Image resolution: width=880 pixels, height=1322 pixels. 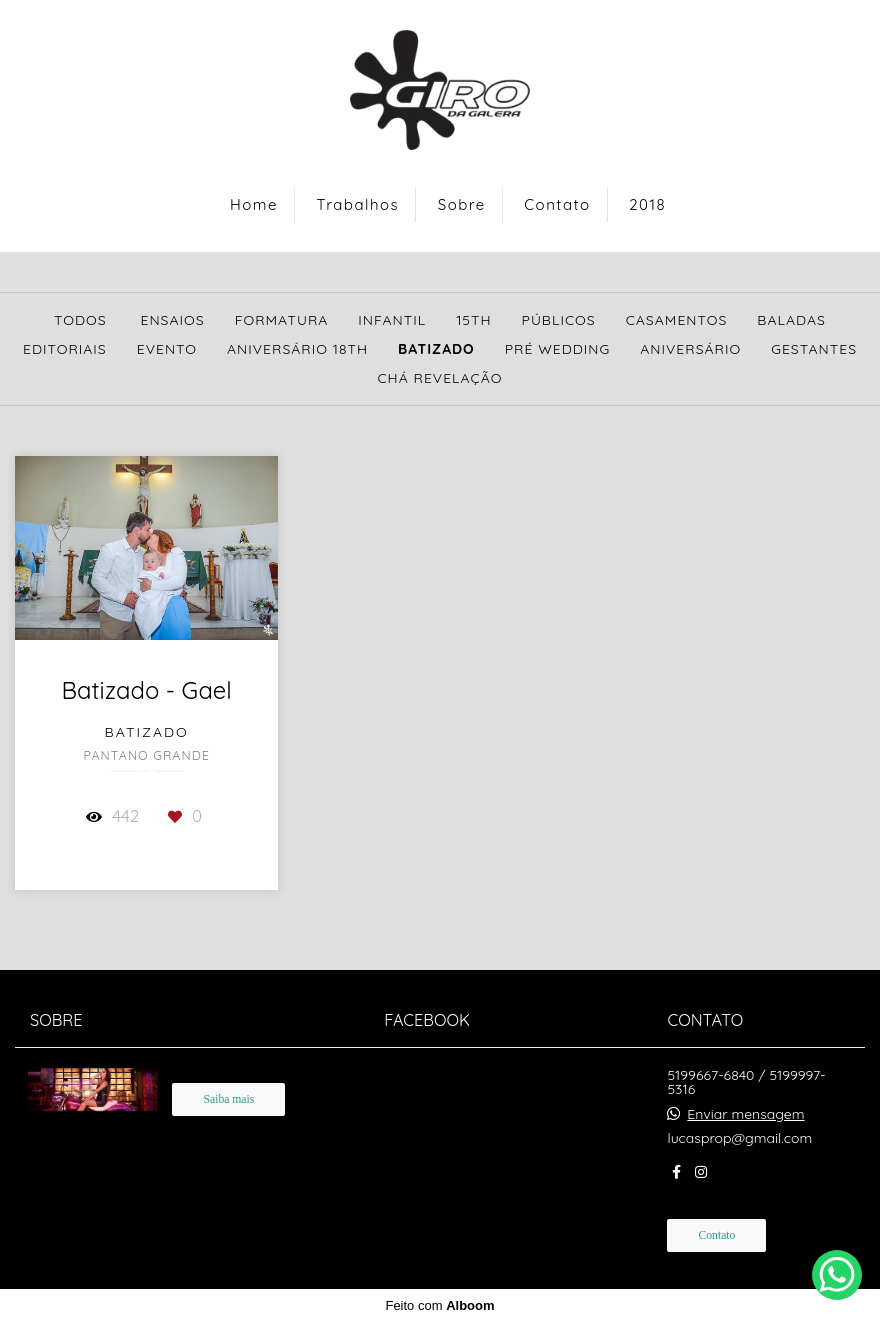 I want to click on Baladas, so click(x=791, y=320).